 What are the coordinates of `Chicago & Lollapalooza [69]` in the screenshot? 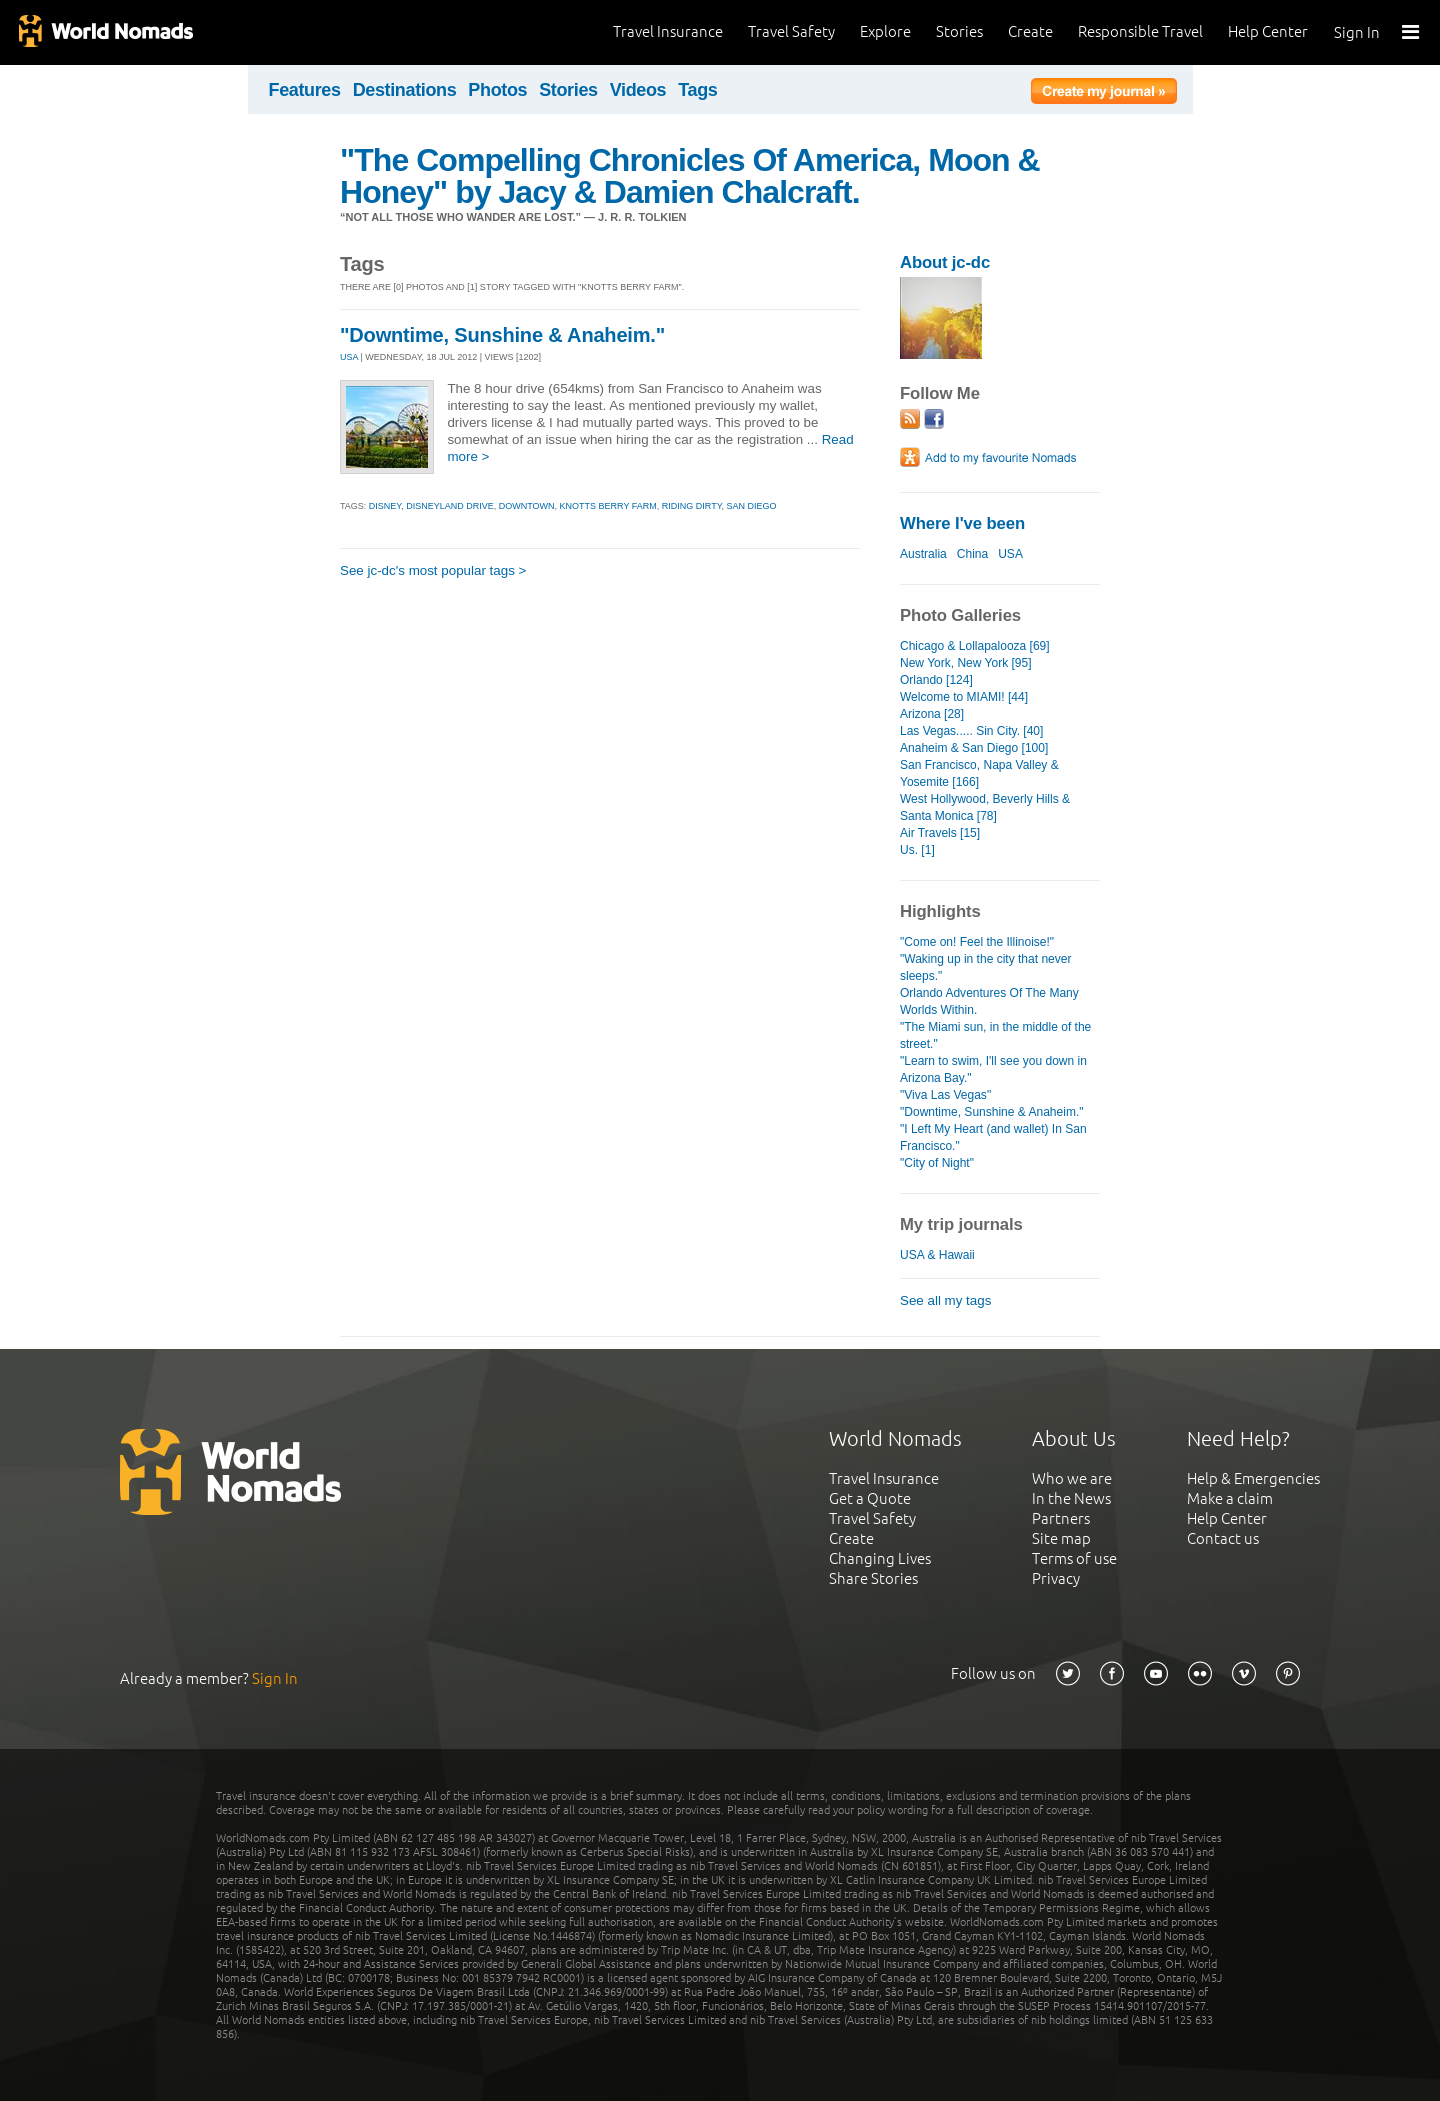 It's located at (975, 646).